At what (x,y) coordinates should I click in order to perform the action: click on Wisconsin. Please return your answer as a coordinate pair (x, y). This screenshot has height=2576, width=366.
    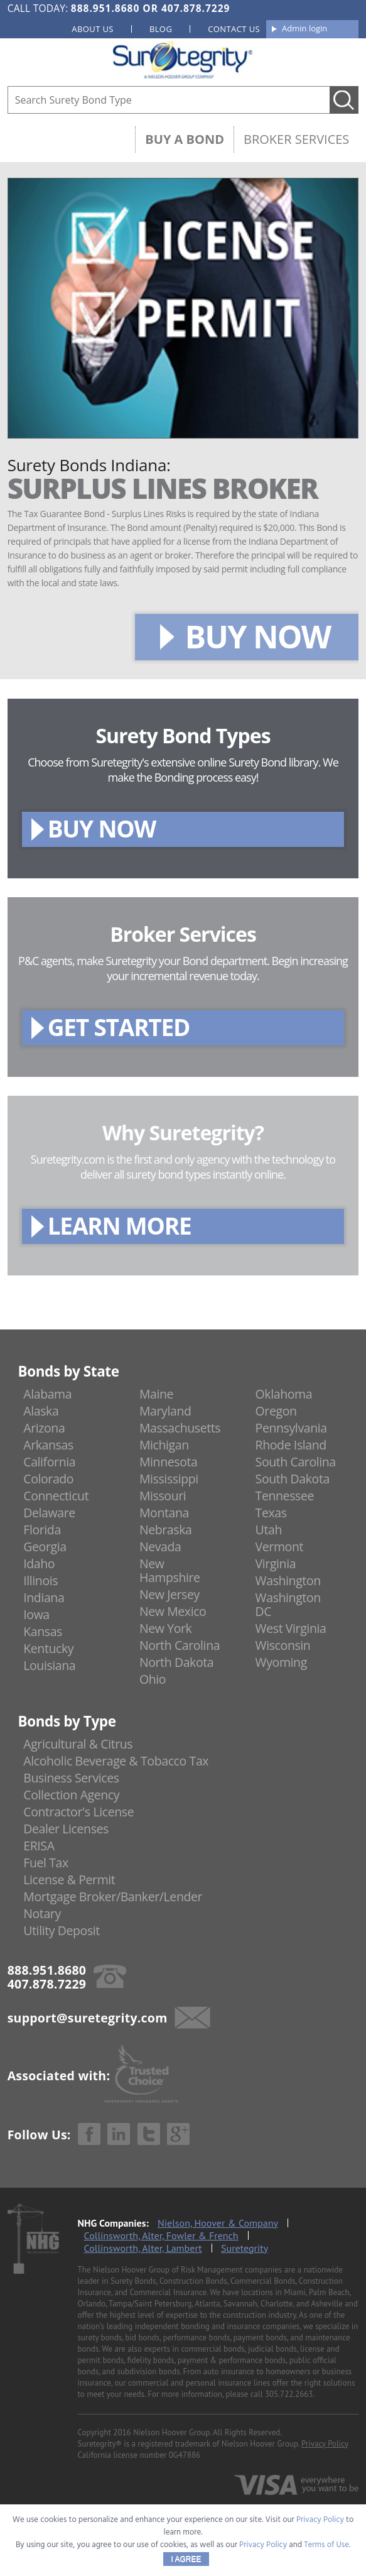
    Looking at the image, I should click on (283, 1645).